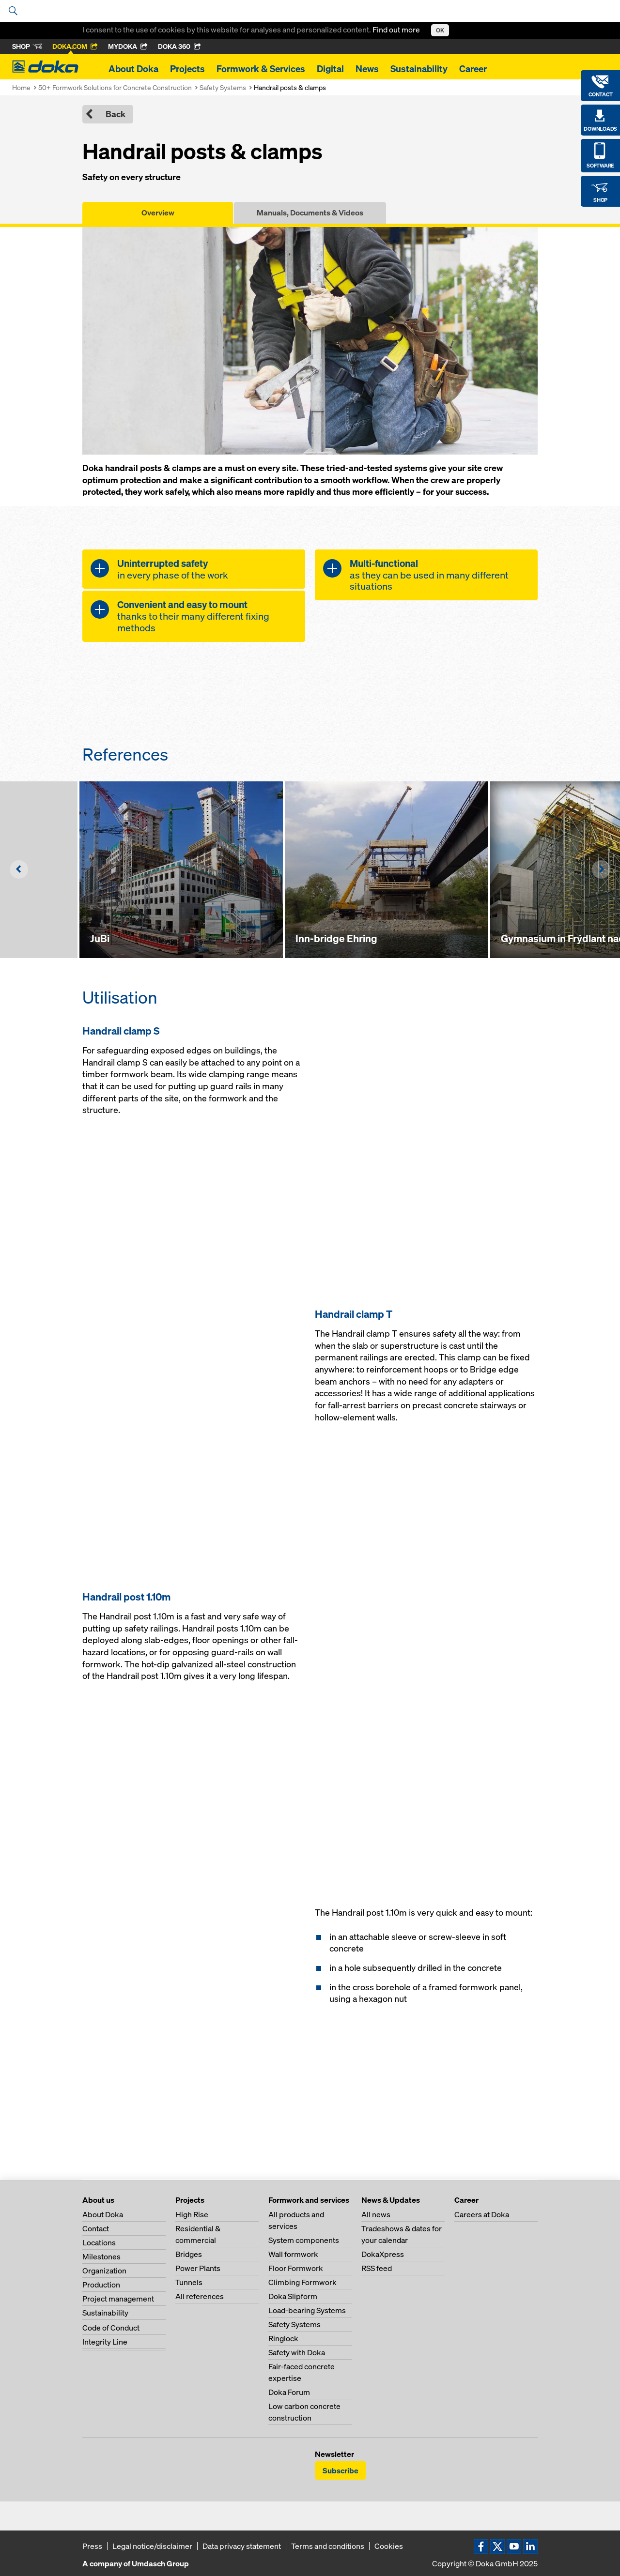 This screenshot has height=2576, width=620. What do you see at coordinates (199, 2296) in the screenshot?
I see `All references` at bounding box center [199, 2296].